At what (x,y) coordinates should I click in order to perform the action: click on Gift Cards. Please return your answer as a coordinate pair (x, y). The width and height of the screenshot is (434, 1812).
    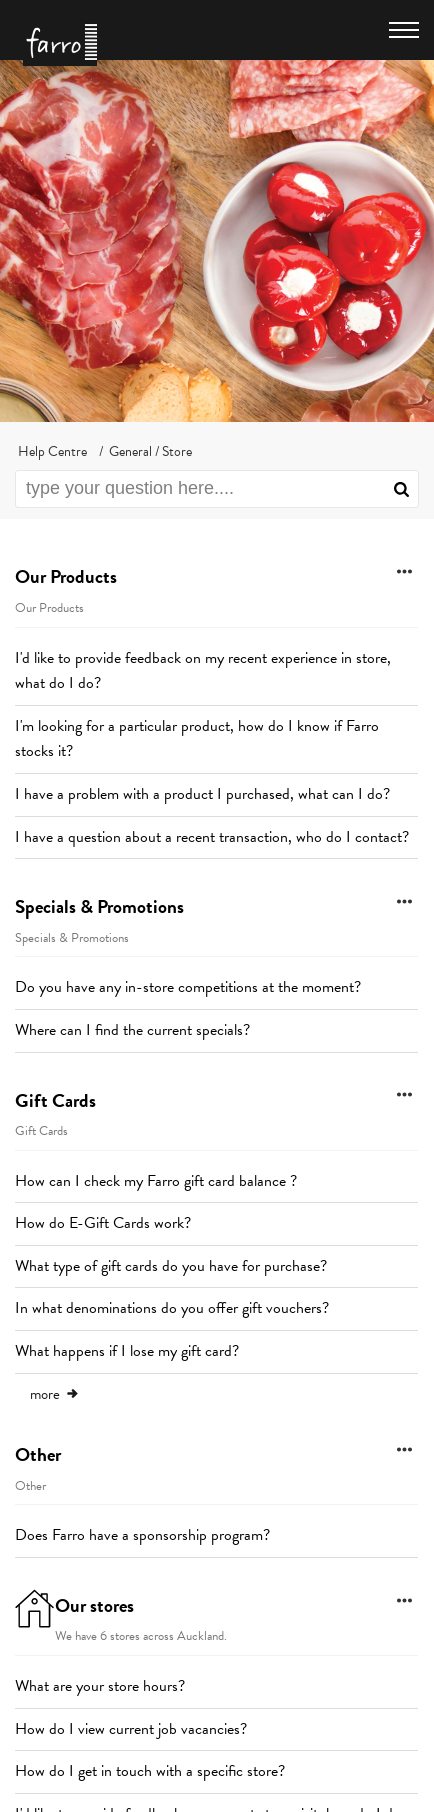
    Looking at the image, I should click on (55, 1100).